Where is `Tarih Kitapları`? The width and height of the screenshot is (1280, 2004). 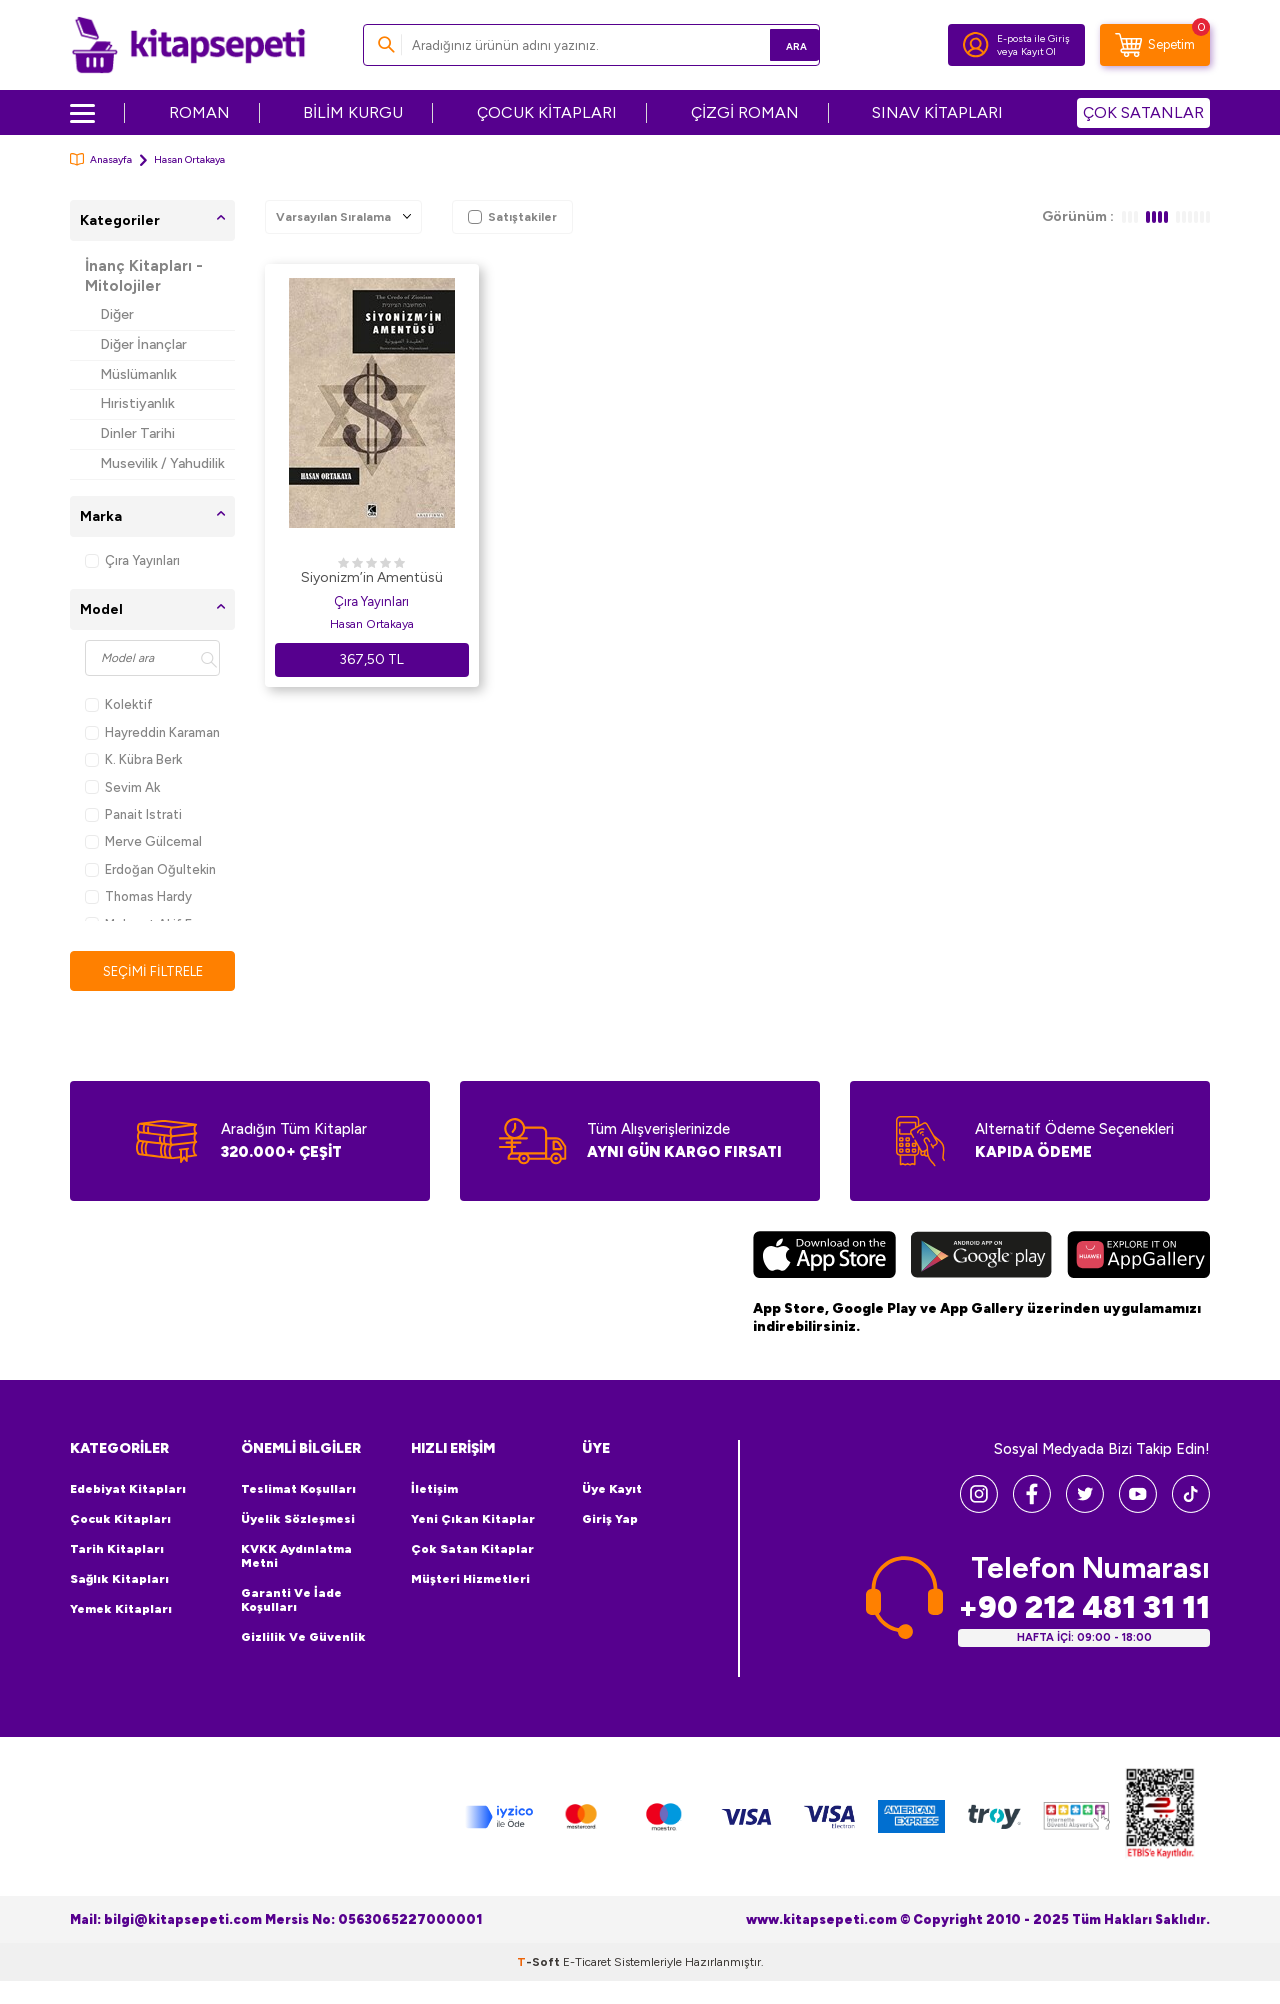 Tarih Kitapları is located at coordinates (117, 1550).